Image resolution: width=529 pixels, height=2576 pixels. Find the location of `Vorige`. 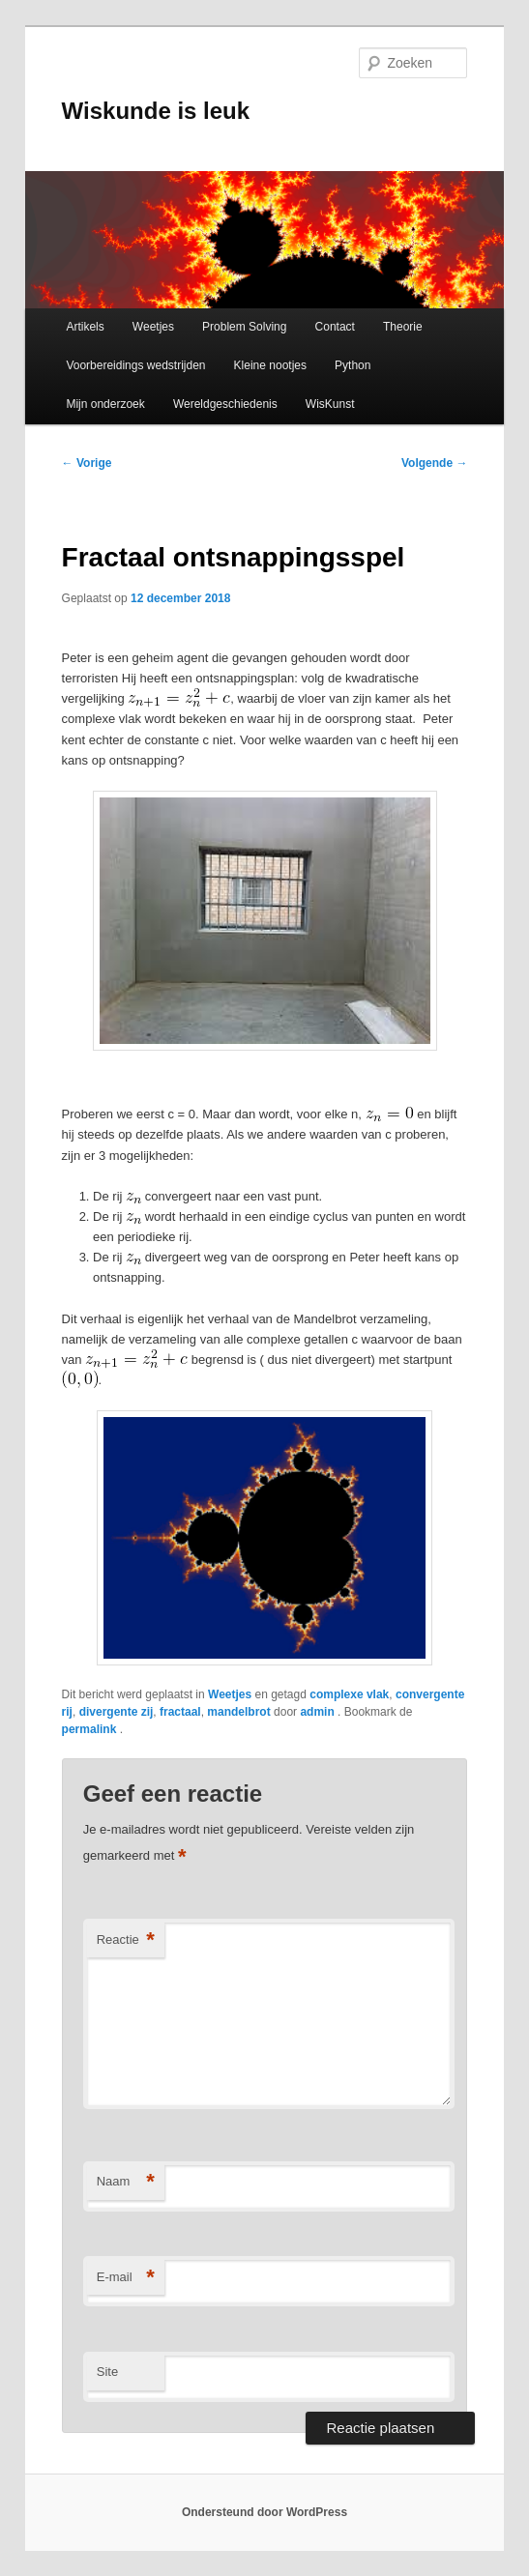

Vorige is located at coordinates (87, 463).